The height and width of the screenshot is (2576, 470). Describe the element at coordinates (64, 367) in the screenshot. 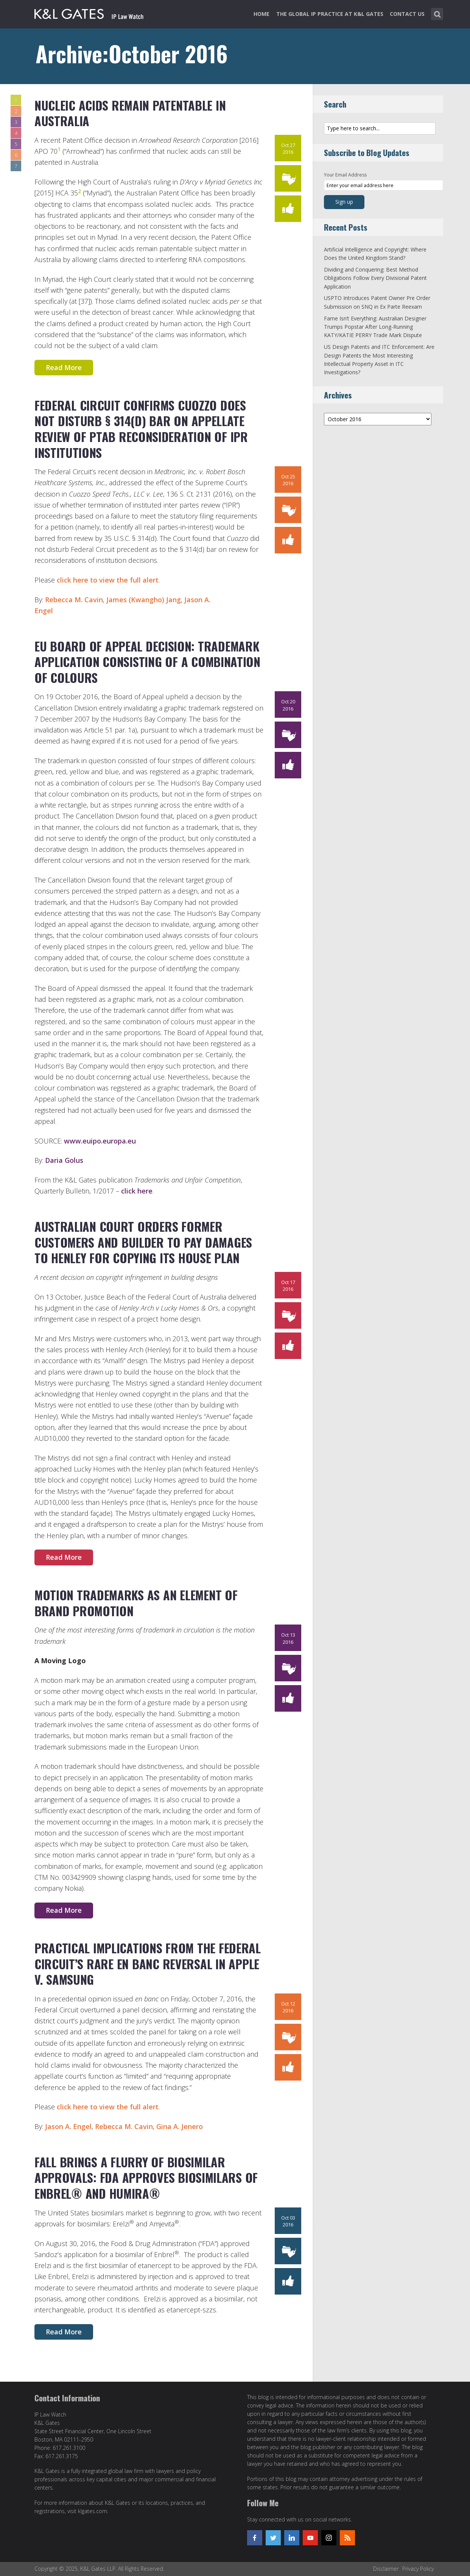

I see `Read More` at that location.